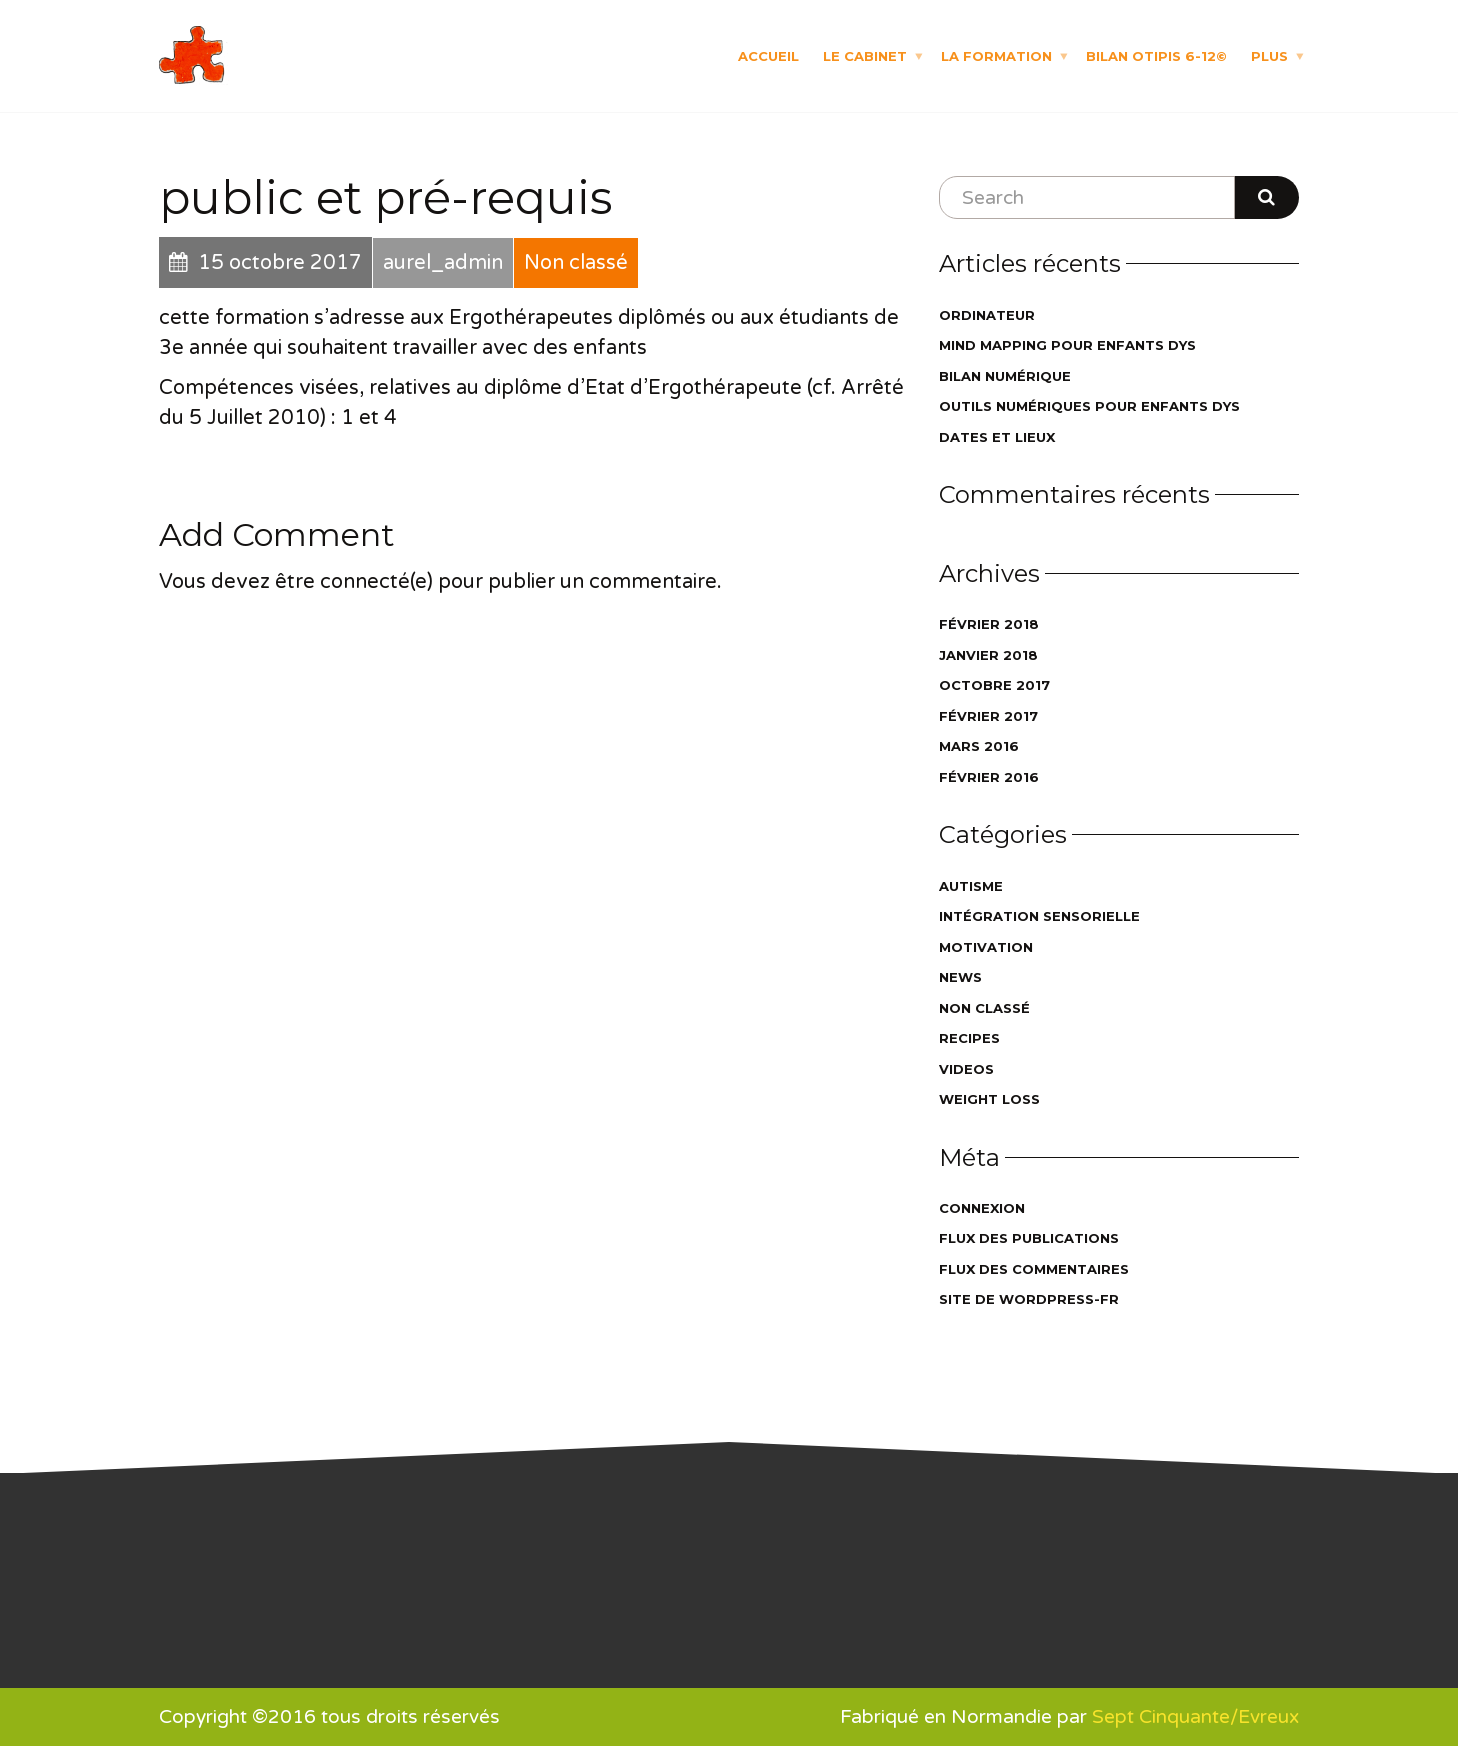 The image size is (1458, 1746). What do you see at coordinates (989, 1099) in the screenshot?
I see `Weight Loss` at bounding box center [989, 1099].